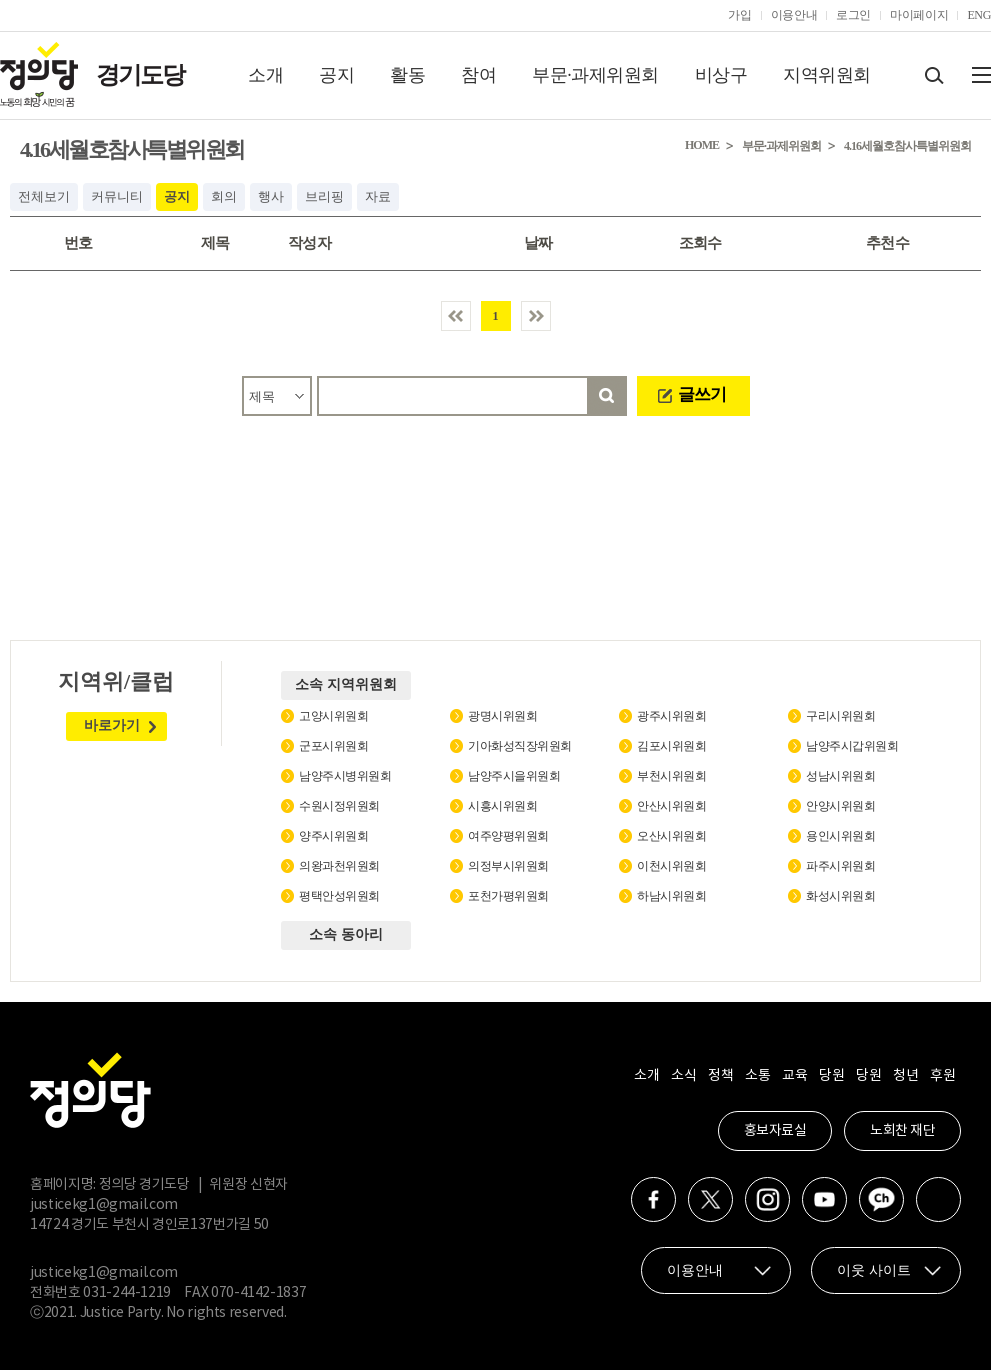  Describe the element at coordinates (902, 1131) in the screenshot. I see `노회찬 재단` at that location.